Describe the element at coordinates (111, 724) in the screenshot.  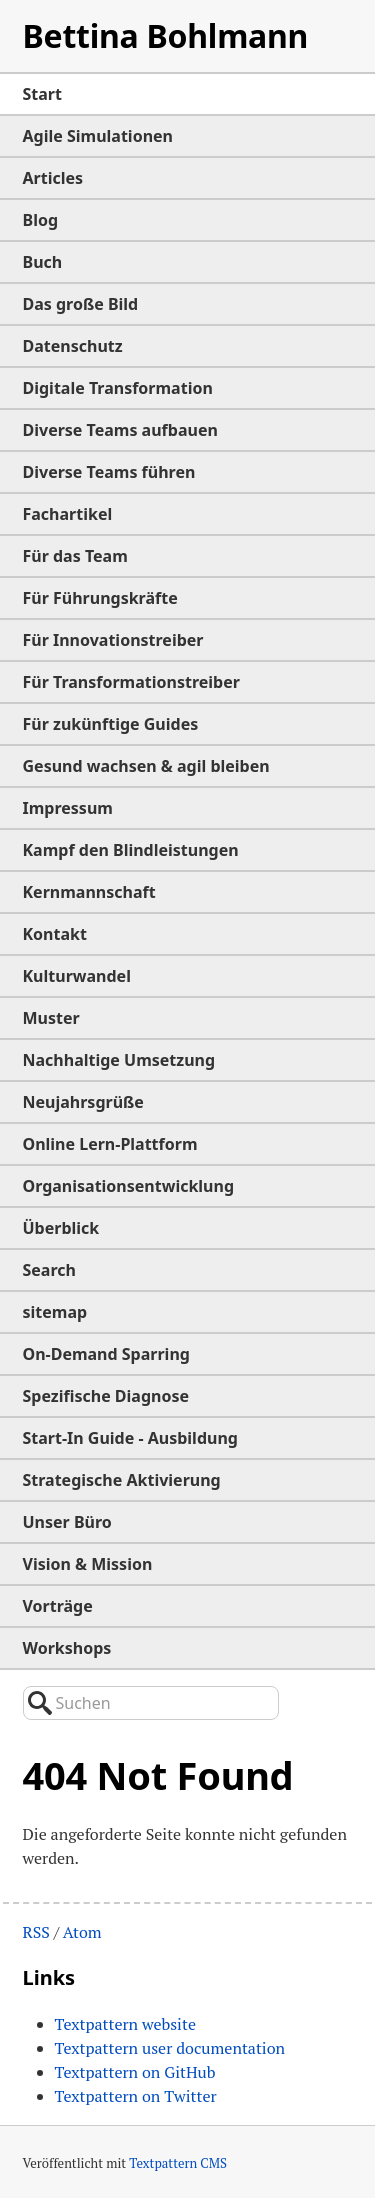
I see `Für zukünftige Guides` at that location.